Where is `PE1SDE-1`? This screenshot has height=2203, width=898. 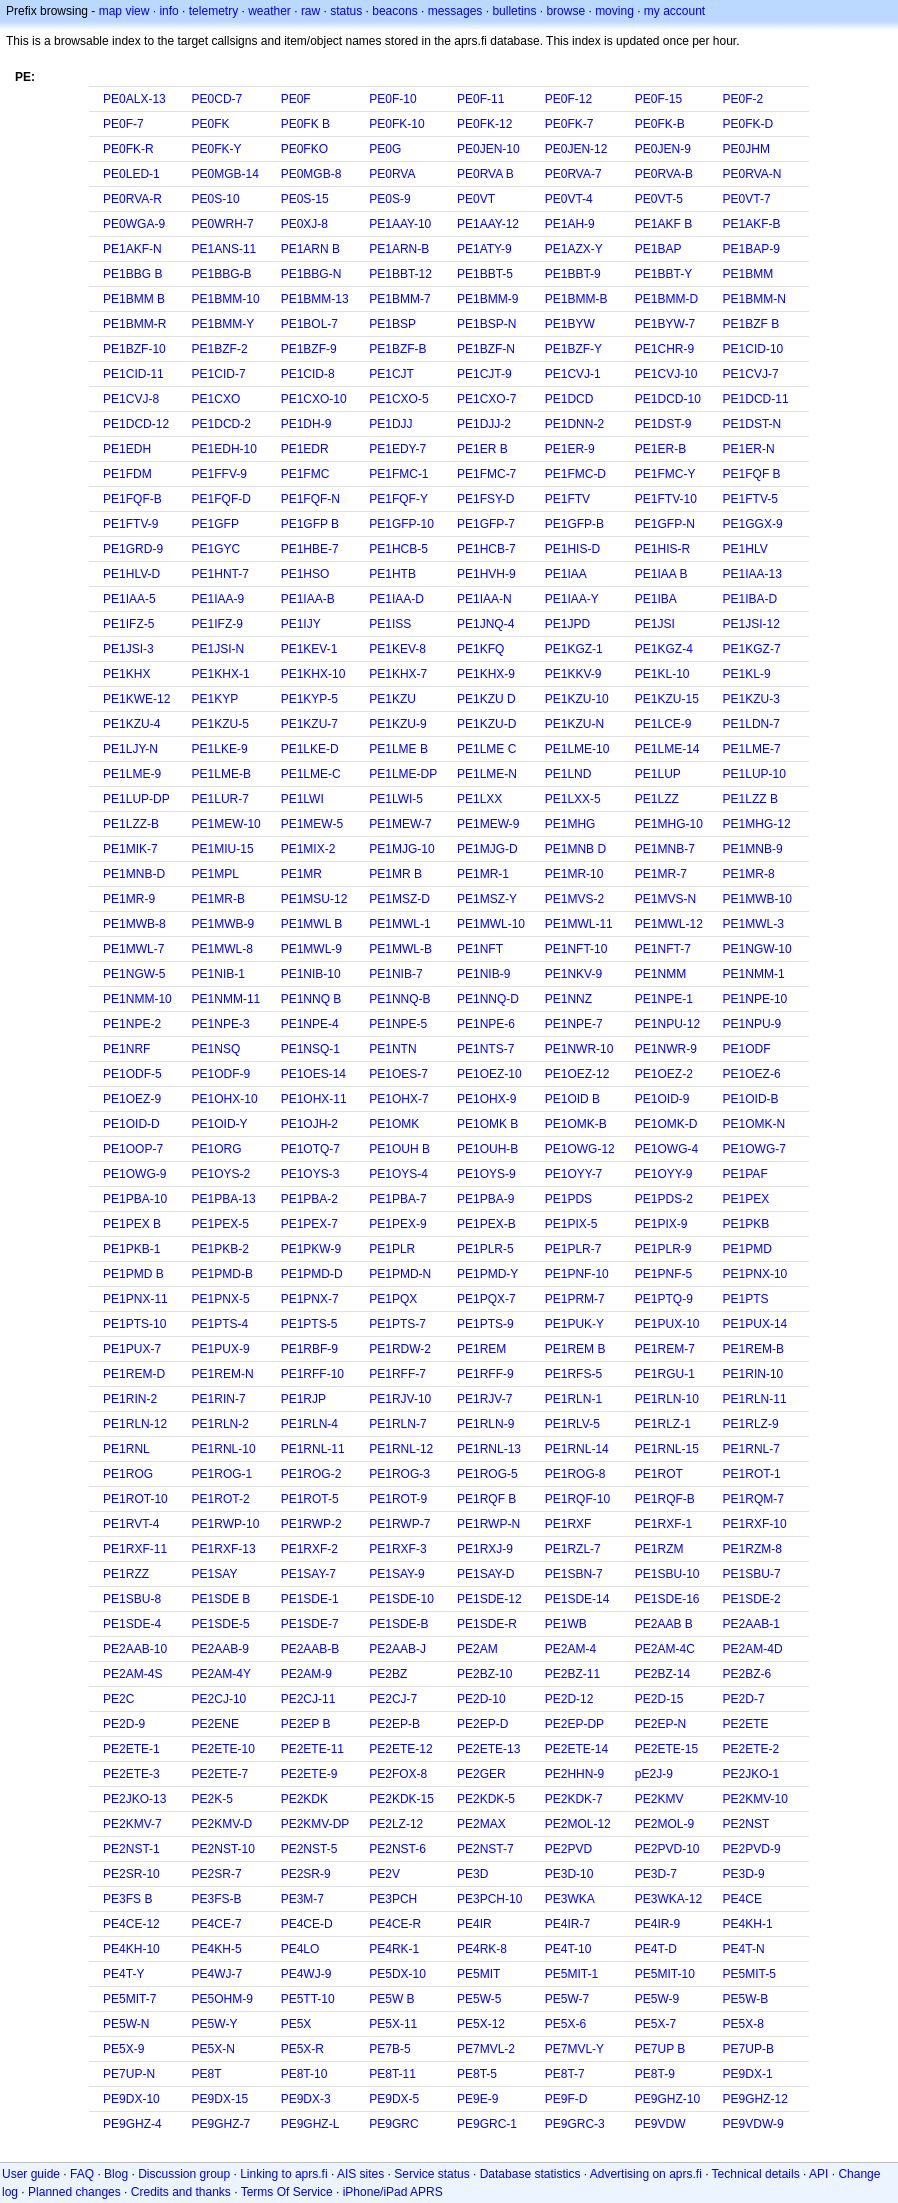
PE1SDE-1 is located at coordinates (310, 1599).